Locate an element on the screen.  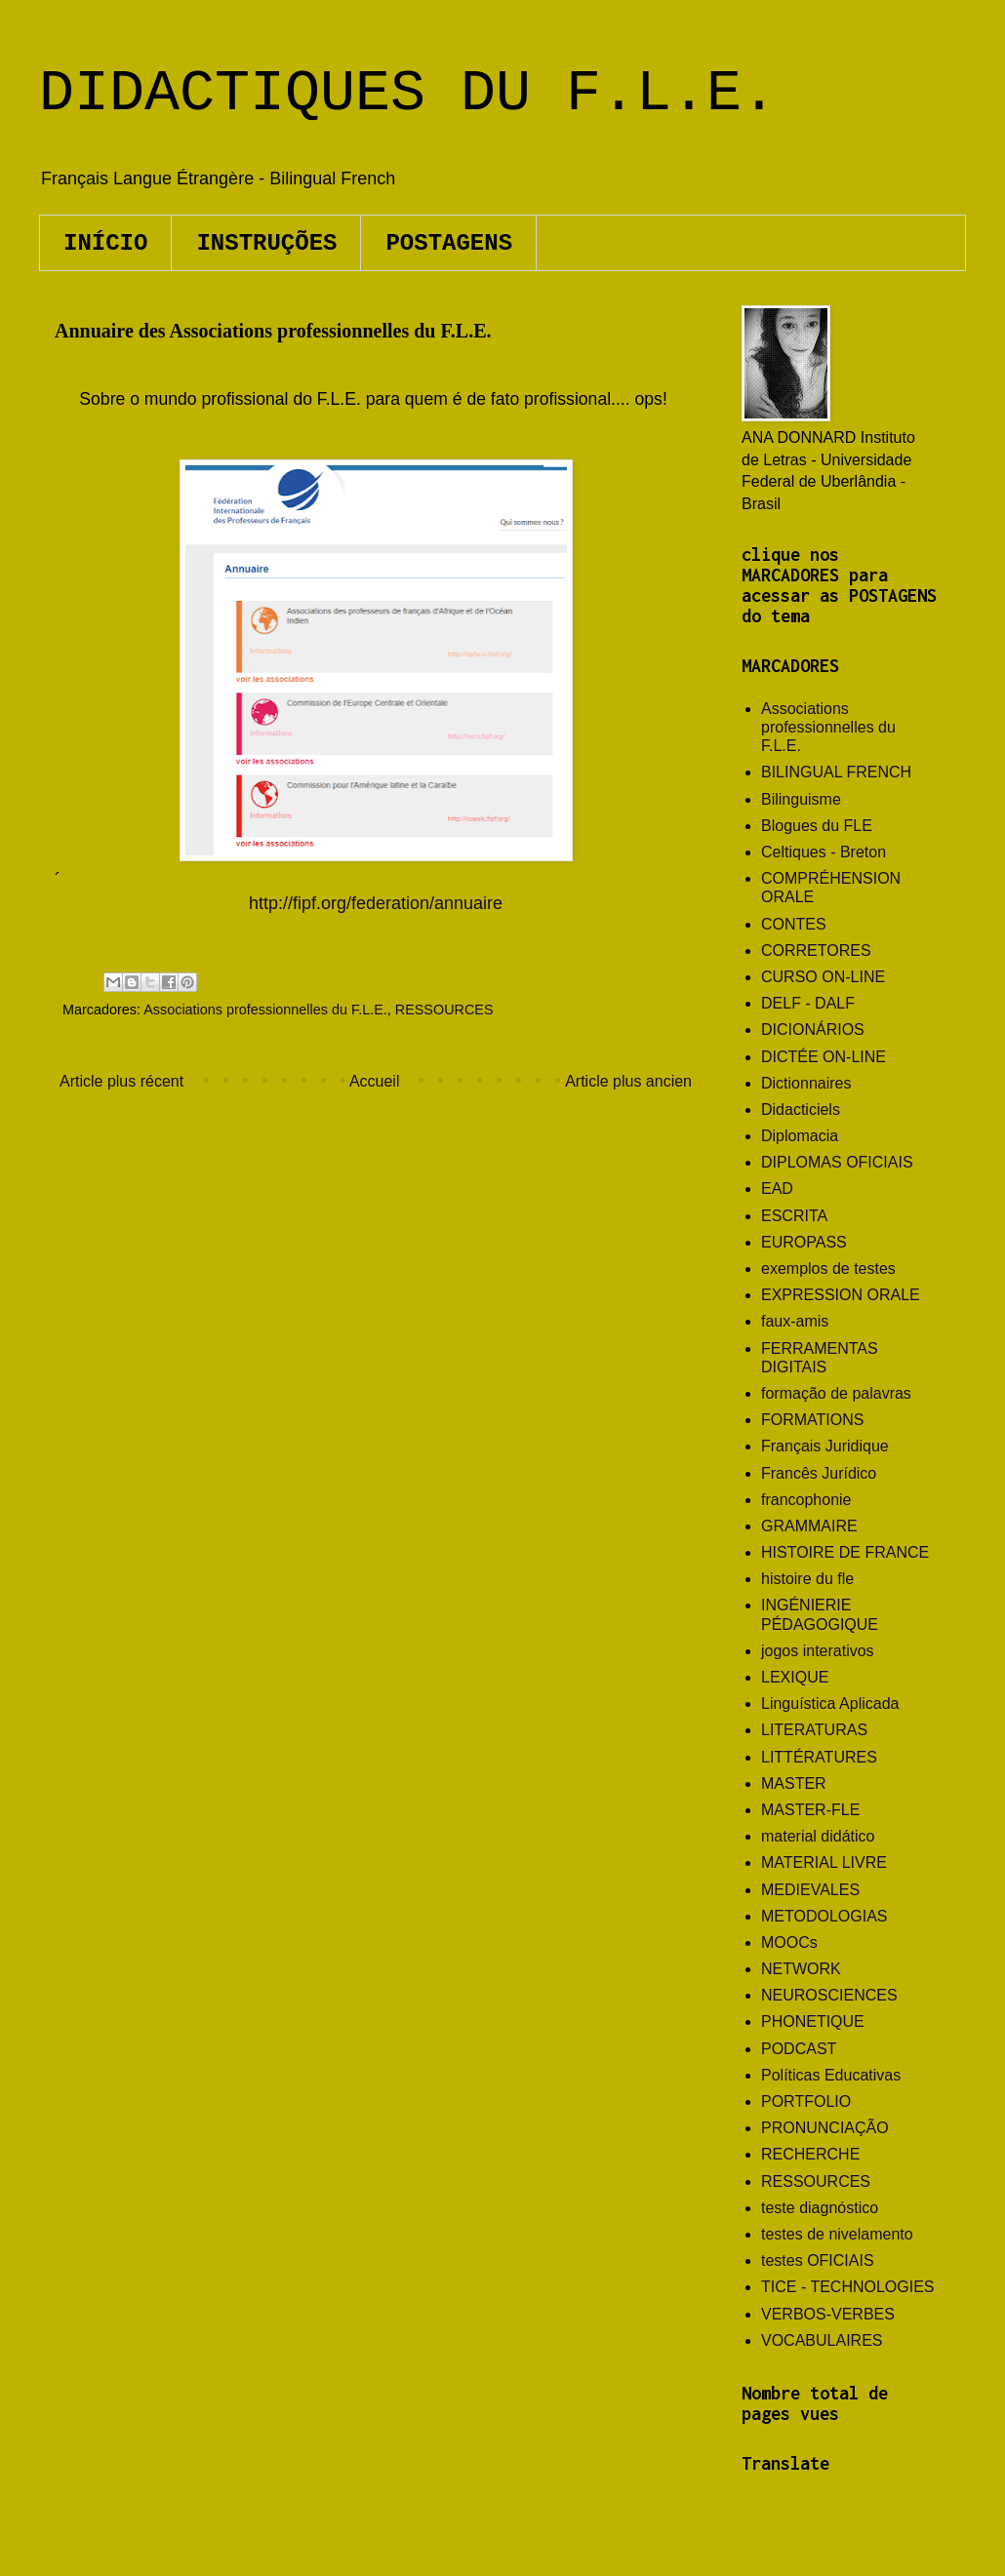
VERBOS-VERBES is located at coordinates (828, 2314).